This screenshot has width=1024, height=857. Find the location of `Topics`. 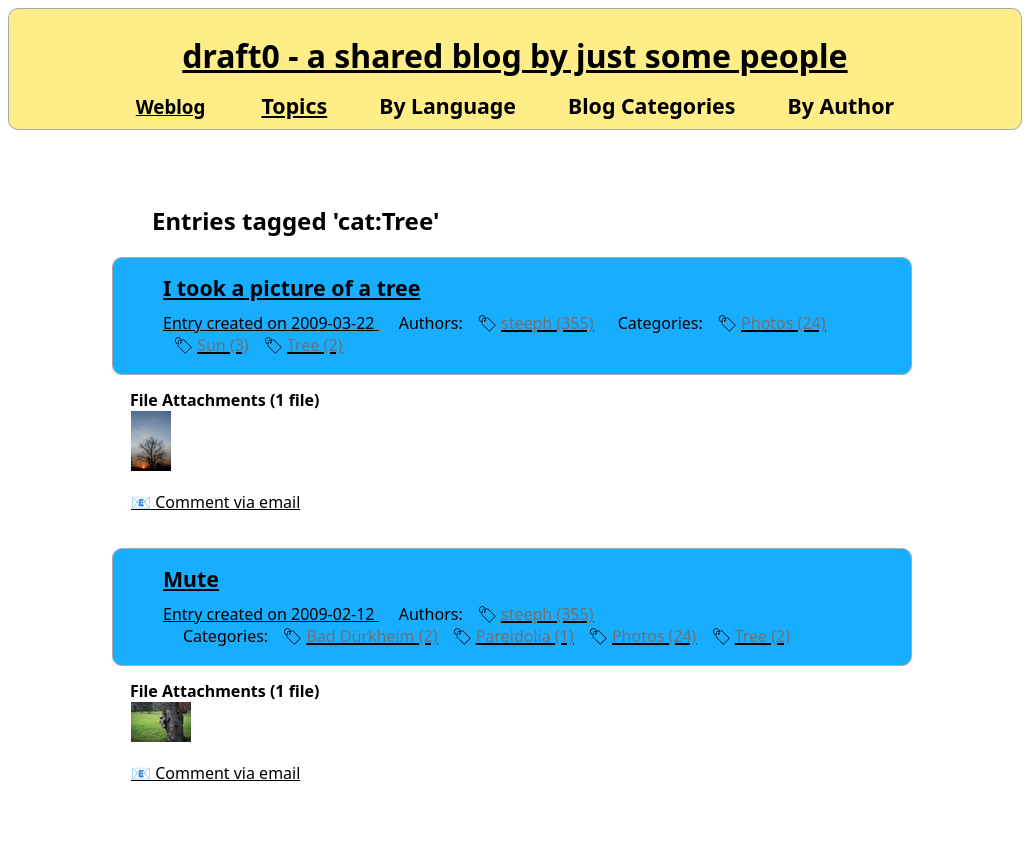

Topics is located at coordinates (294, 105).